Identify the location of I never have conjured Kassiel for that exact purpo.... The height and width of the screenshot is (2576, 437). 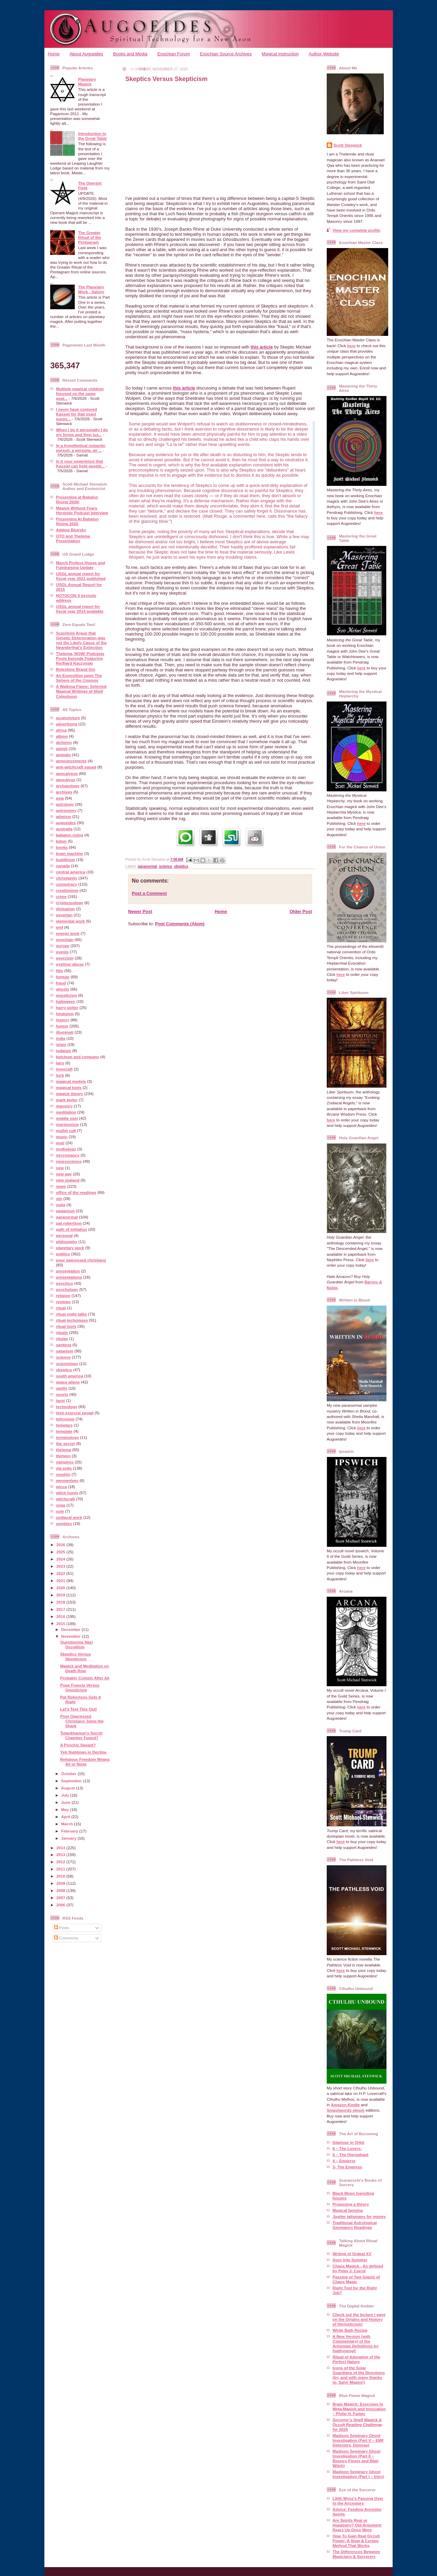
(76, 414).